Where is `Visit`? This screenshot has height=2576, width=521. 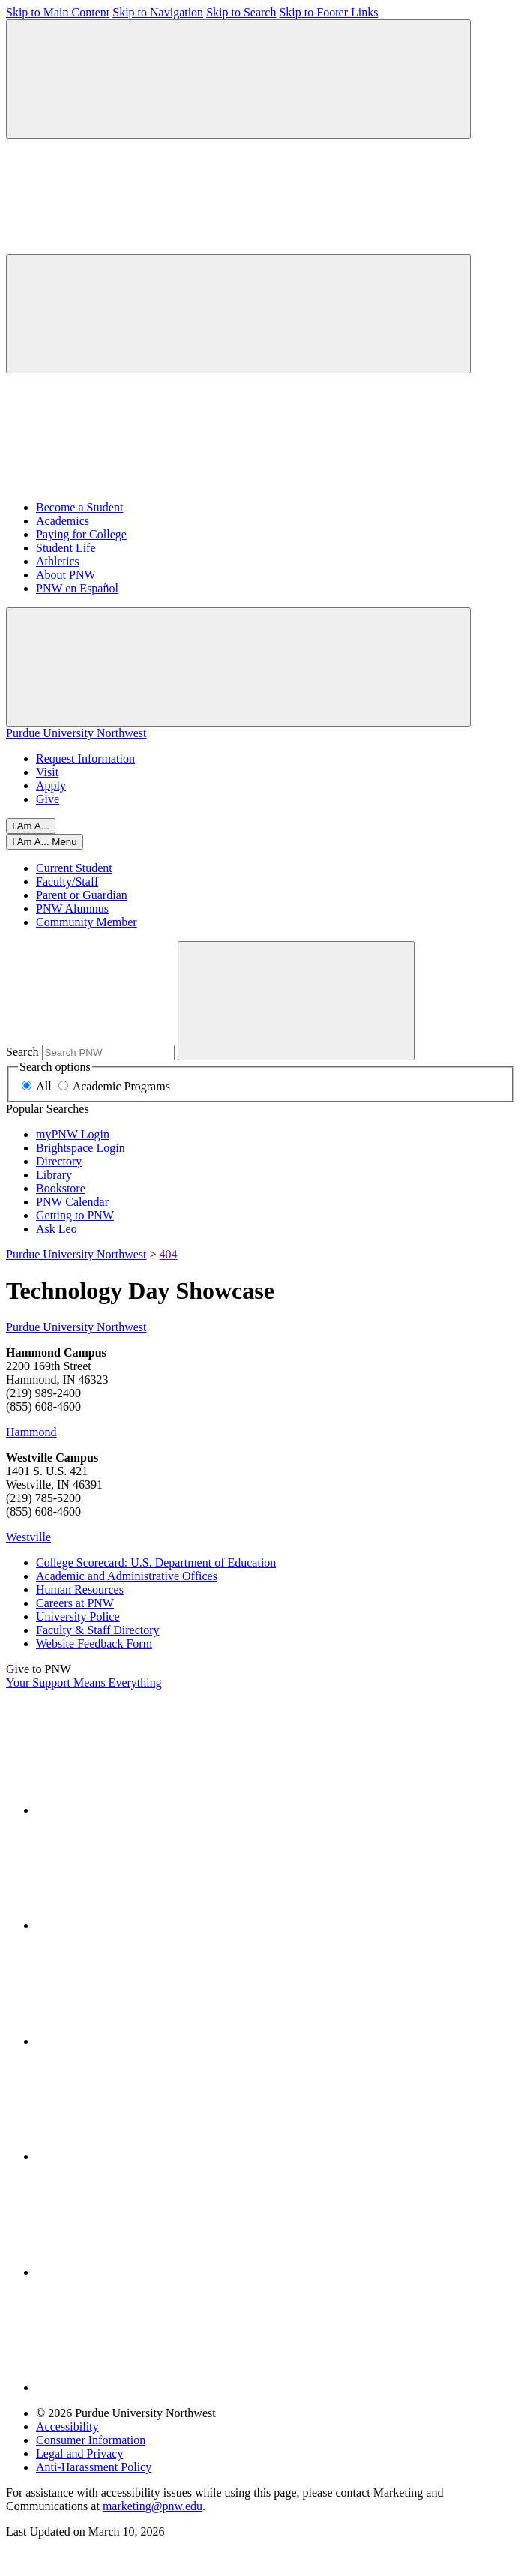 Visit is located at coordinates (47, 772).